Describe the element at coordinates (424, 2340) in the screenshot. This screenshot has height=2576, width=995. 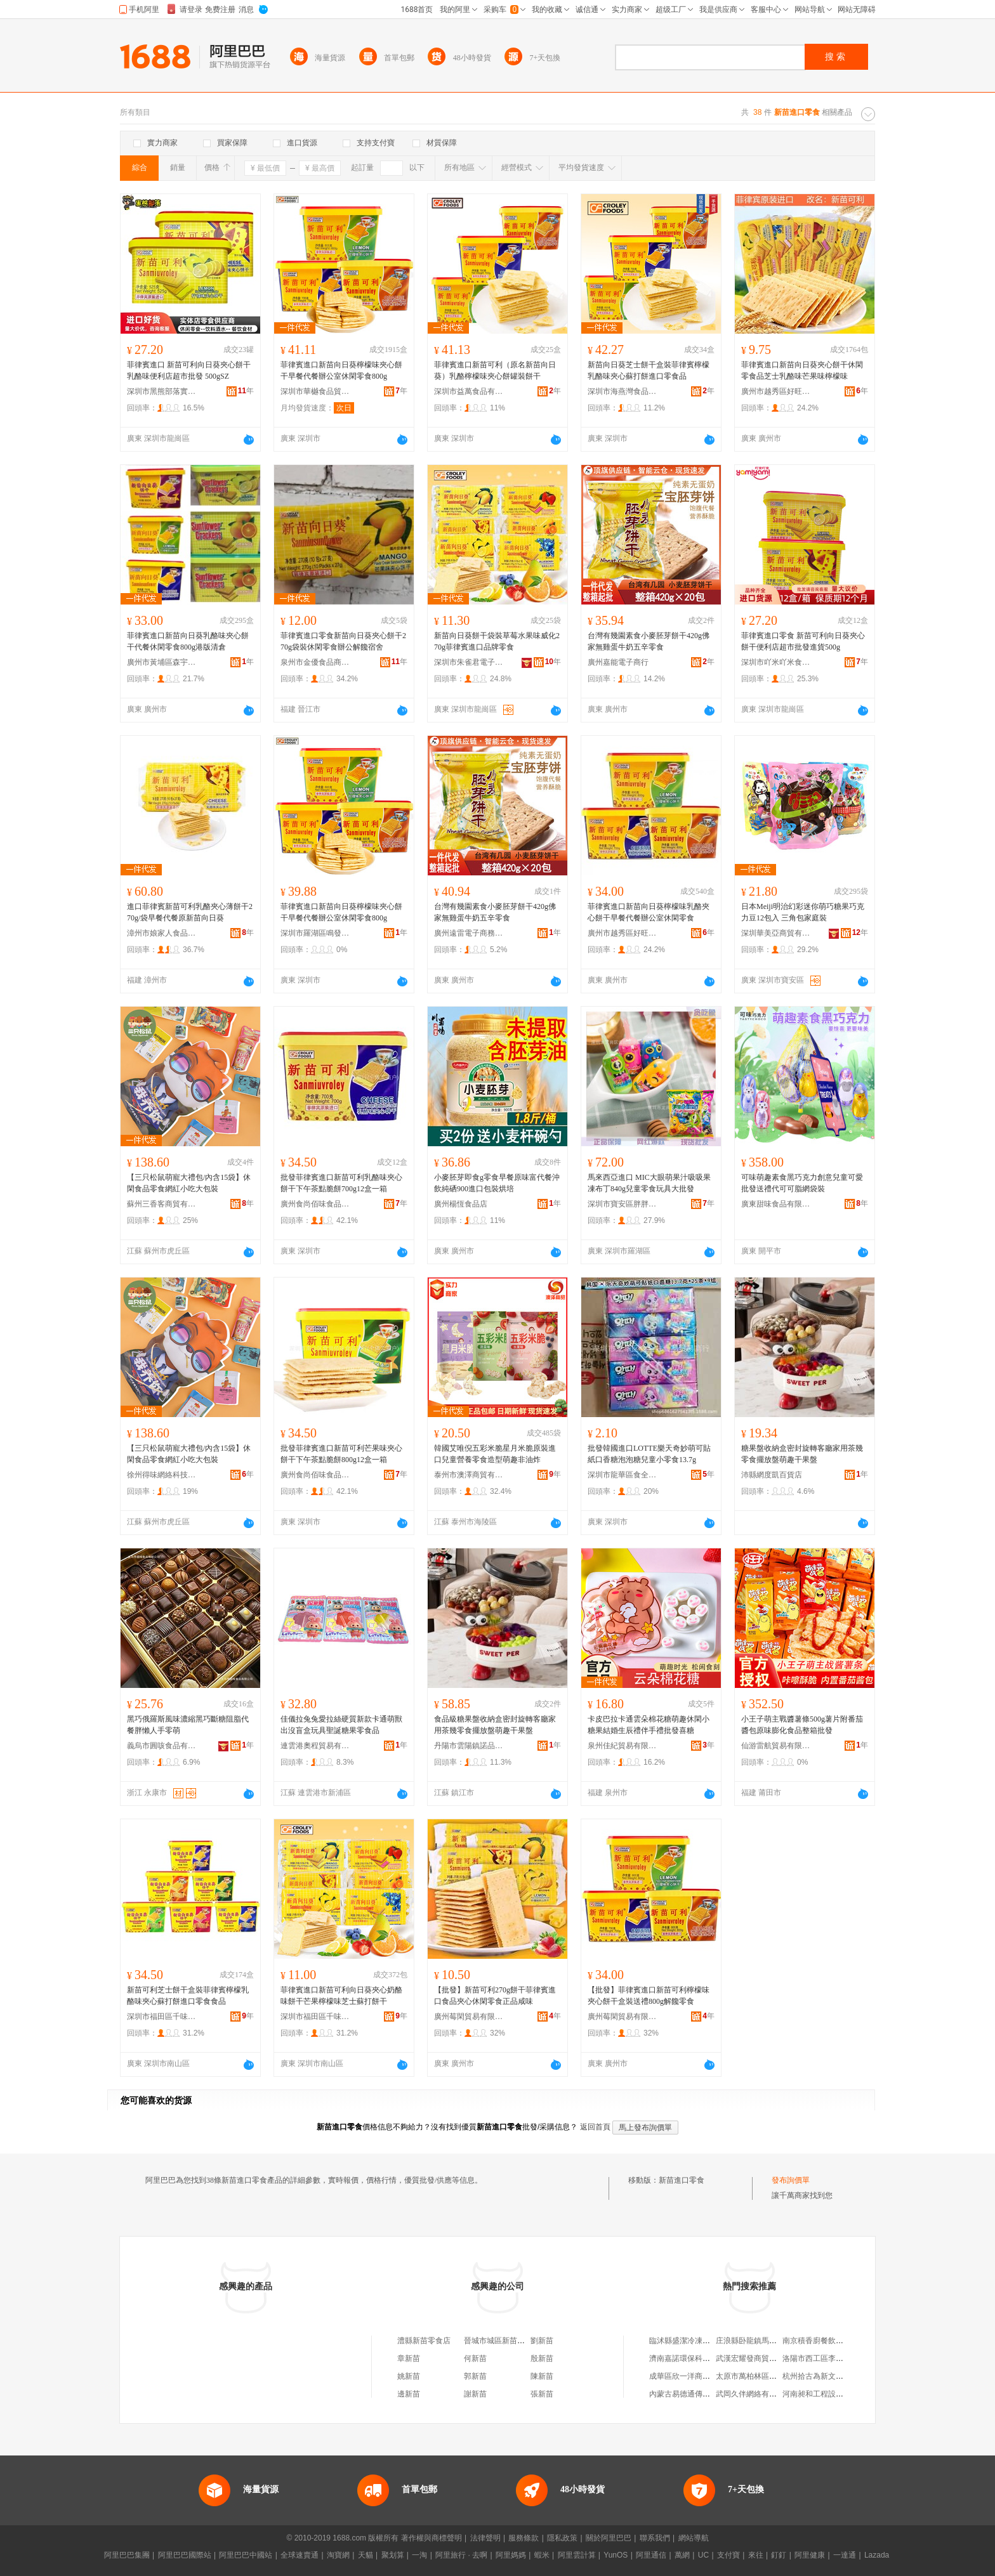
I see `澧縣新苗零食店` at that location.